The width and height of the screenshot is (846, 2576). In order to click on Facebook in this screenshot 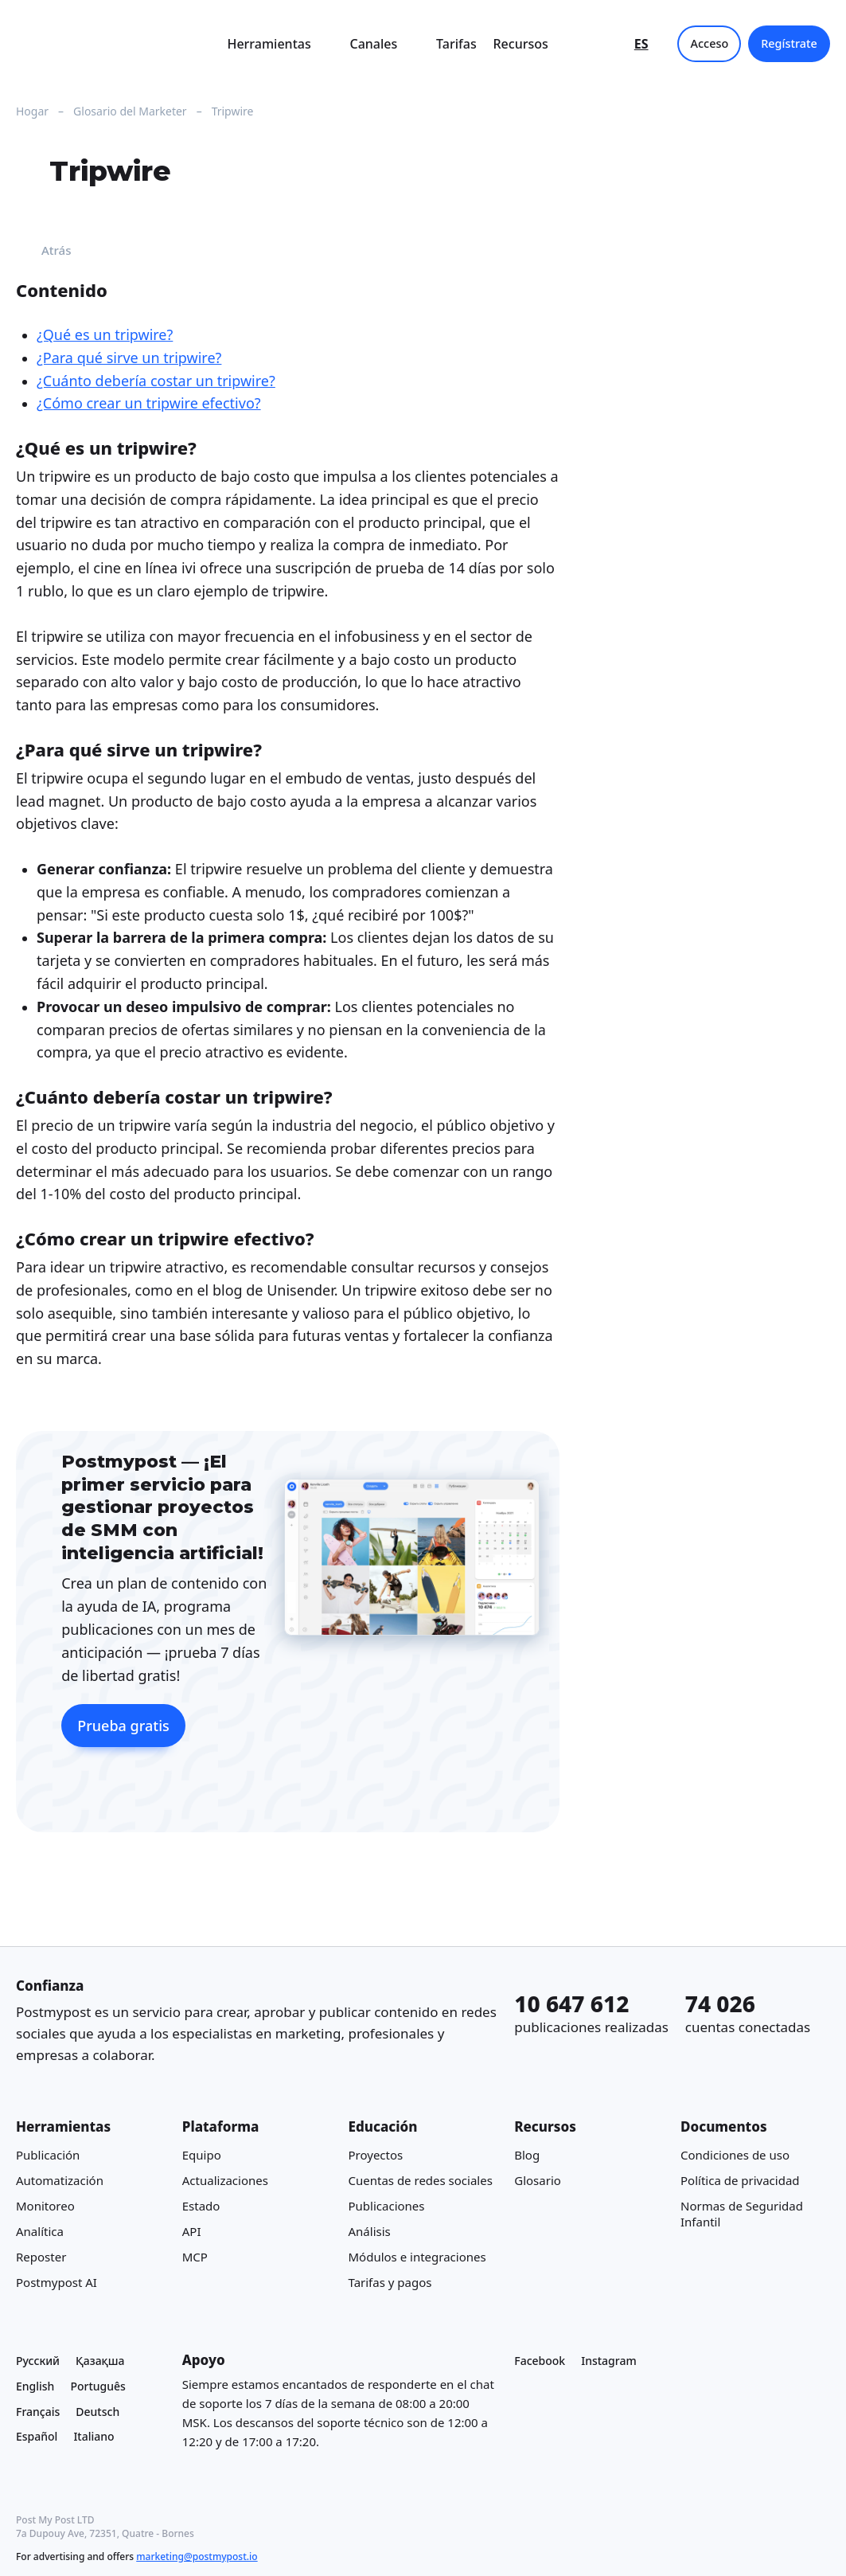, I will do `click(539, 2360)`.